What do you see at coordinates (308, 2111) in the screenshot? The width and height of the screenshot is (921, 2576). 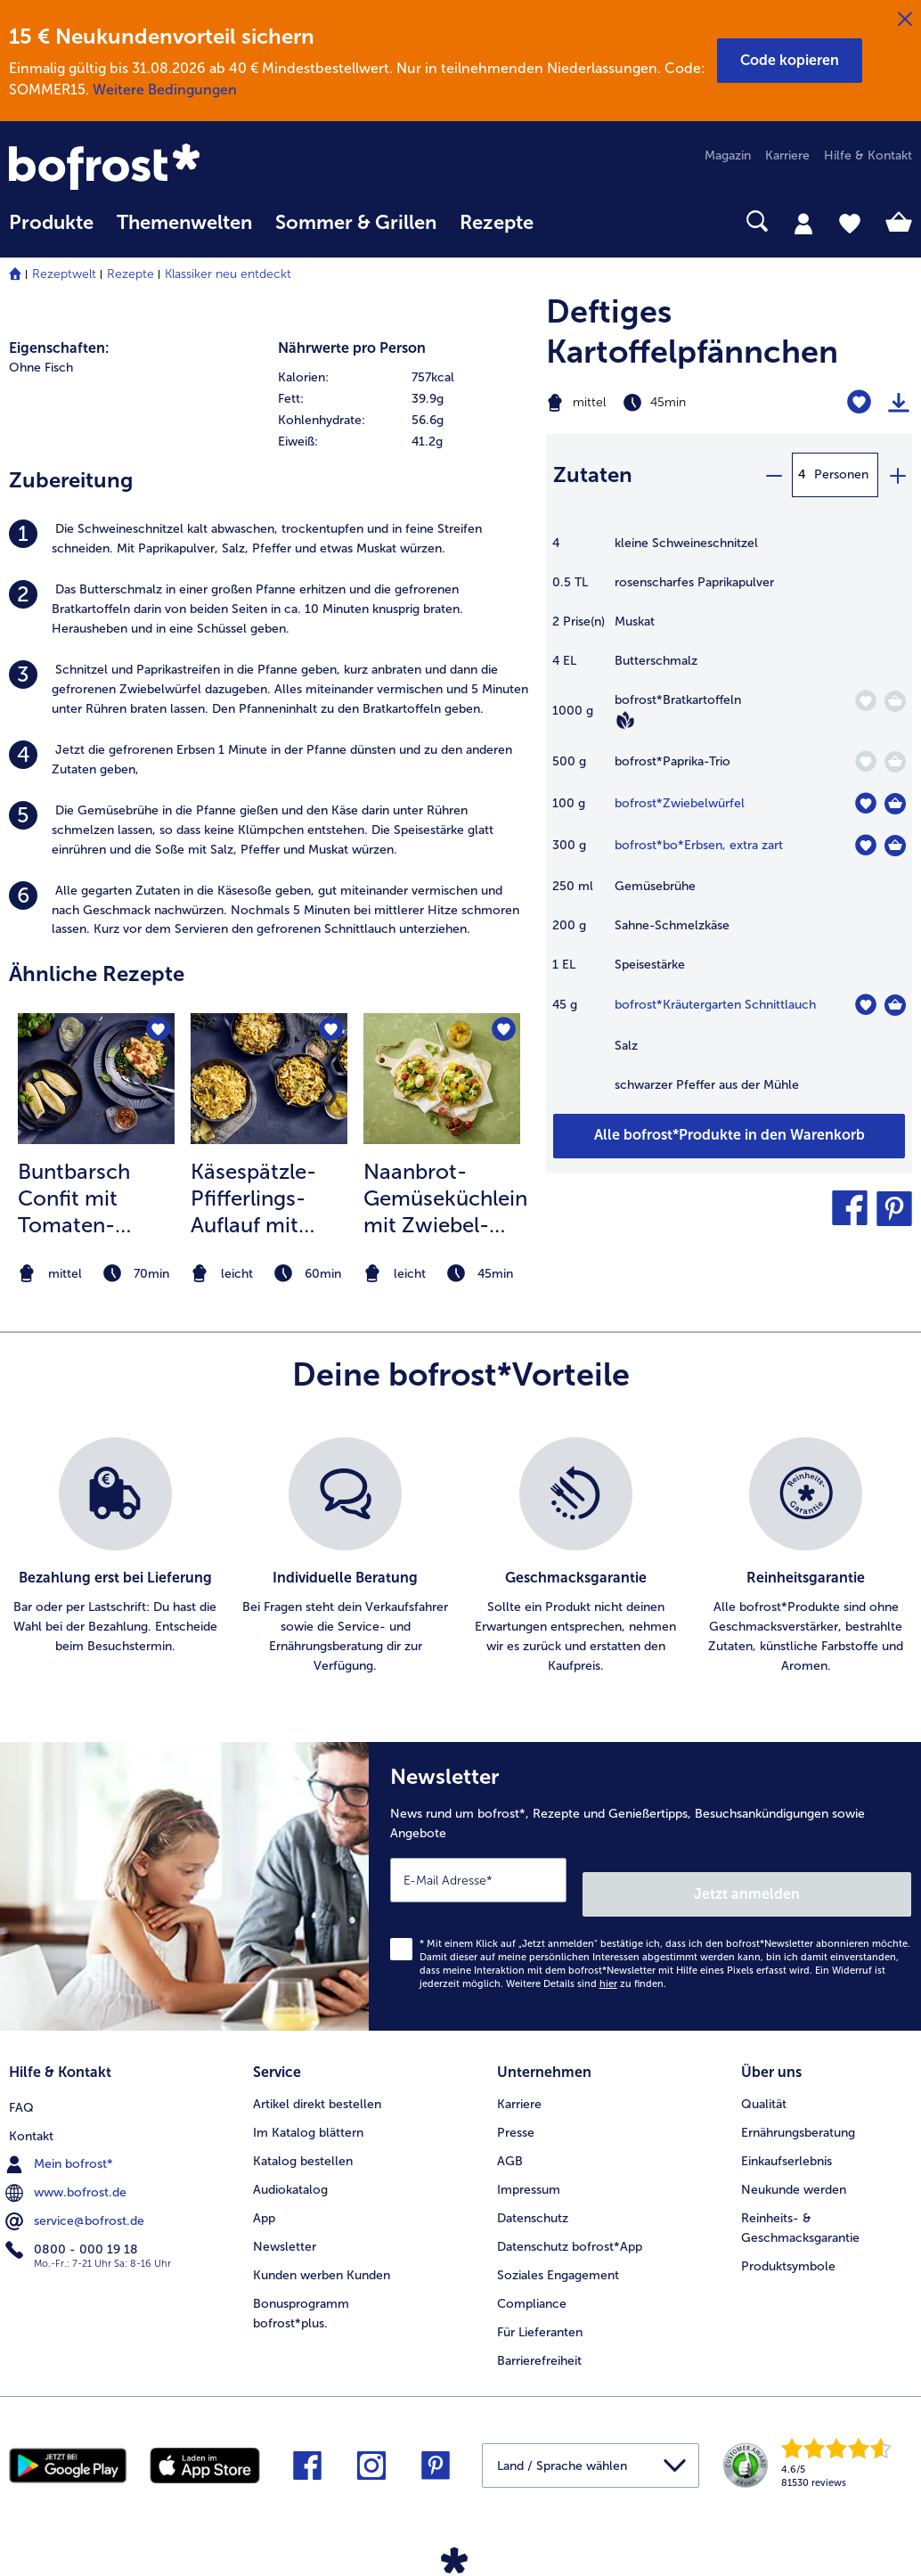 I see `Im Katalog blättern [menuitem]` at bounding box center [308, 2111].